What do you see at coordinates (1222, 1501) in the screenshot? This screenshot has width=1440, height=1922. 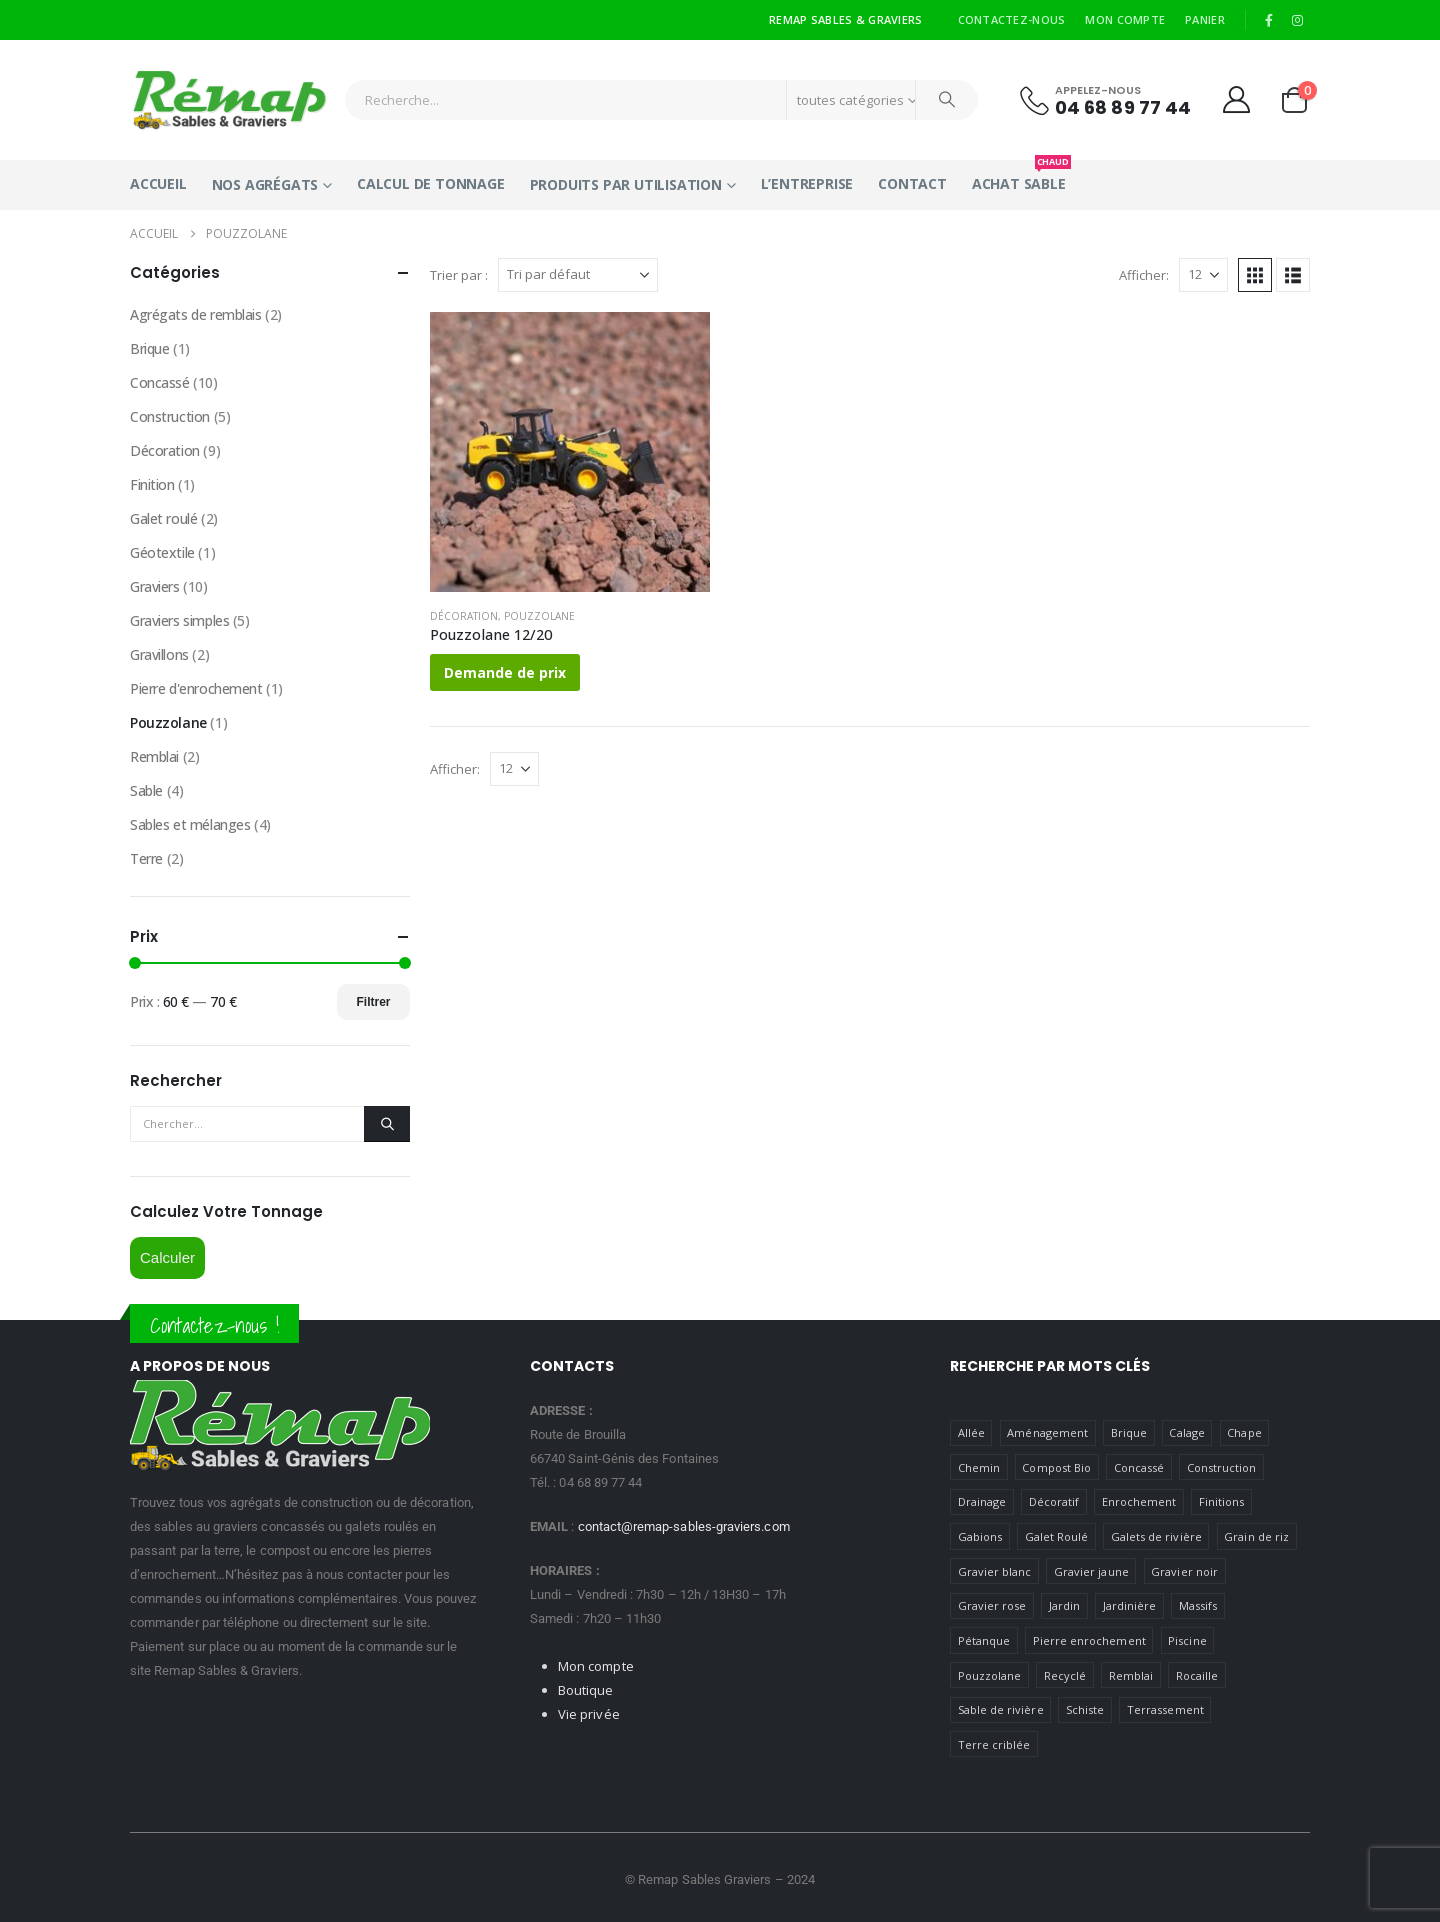 I see `Finitions [Finitions (1 produit)]` at bounding box center [1222, 1501].